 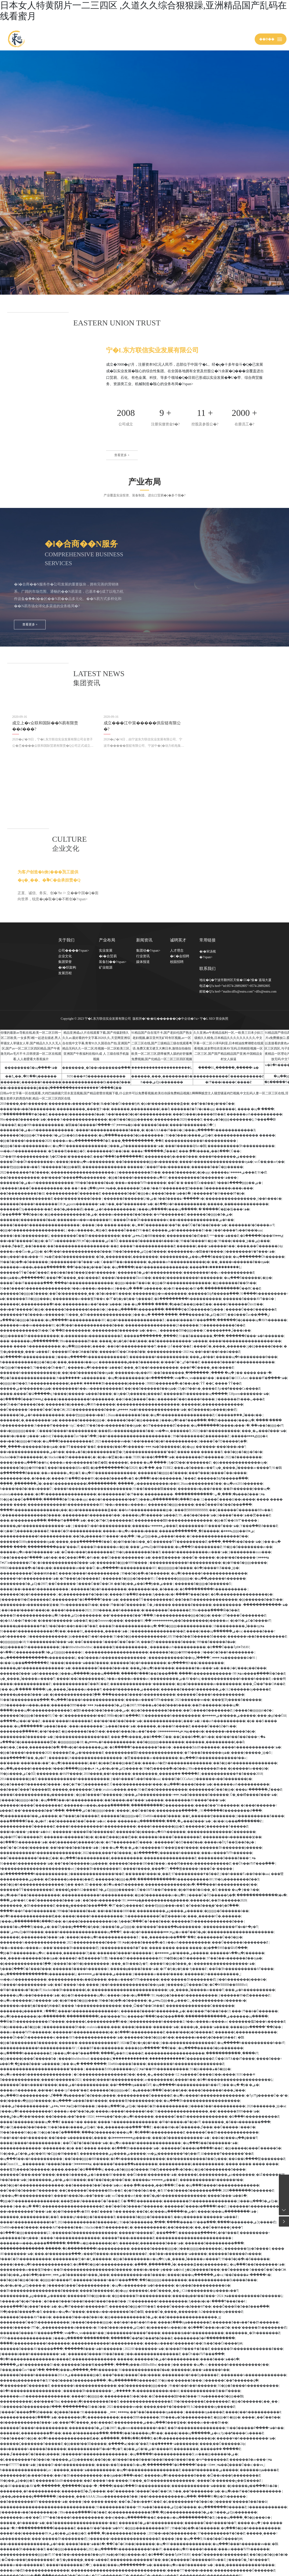 What do you see at coordinates (112, 1441) in the screenshot?
I see `2021������ҹҹ��` at bounding box center [112, 1441].